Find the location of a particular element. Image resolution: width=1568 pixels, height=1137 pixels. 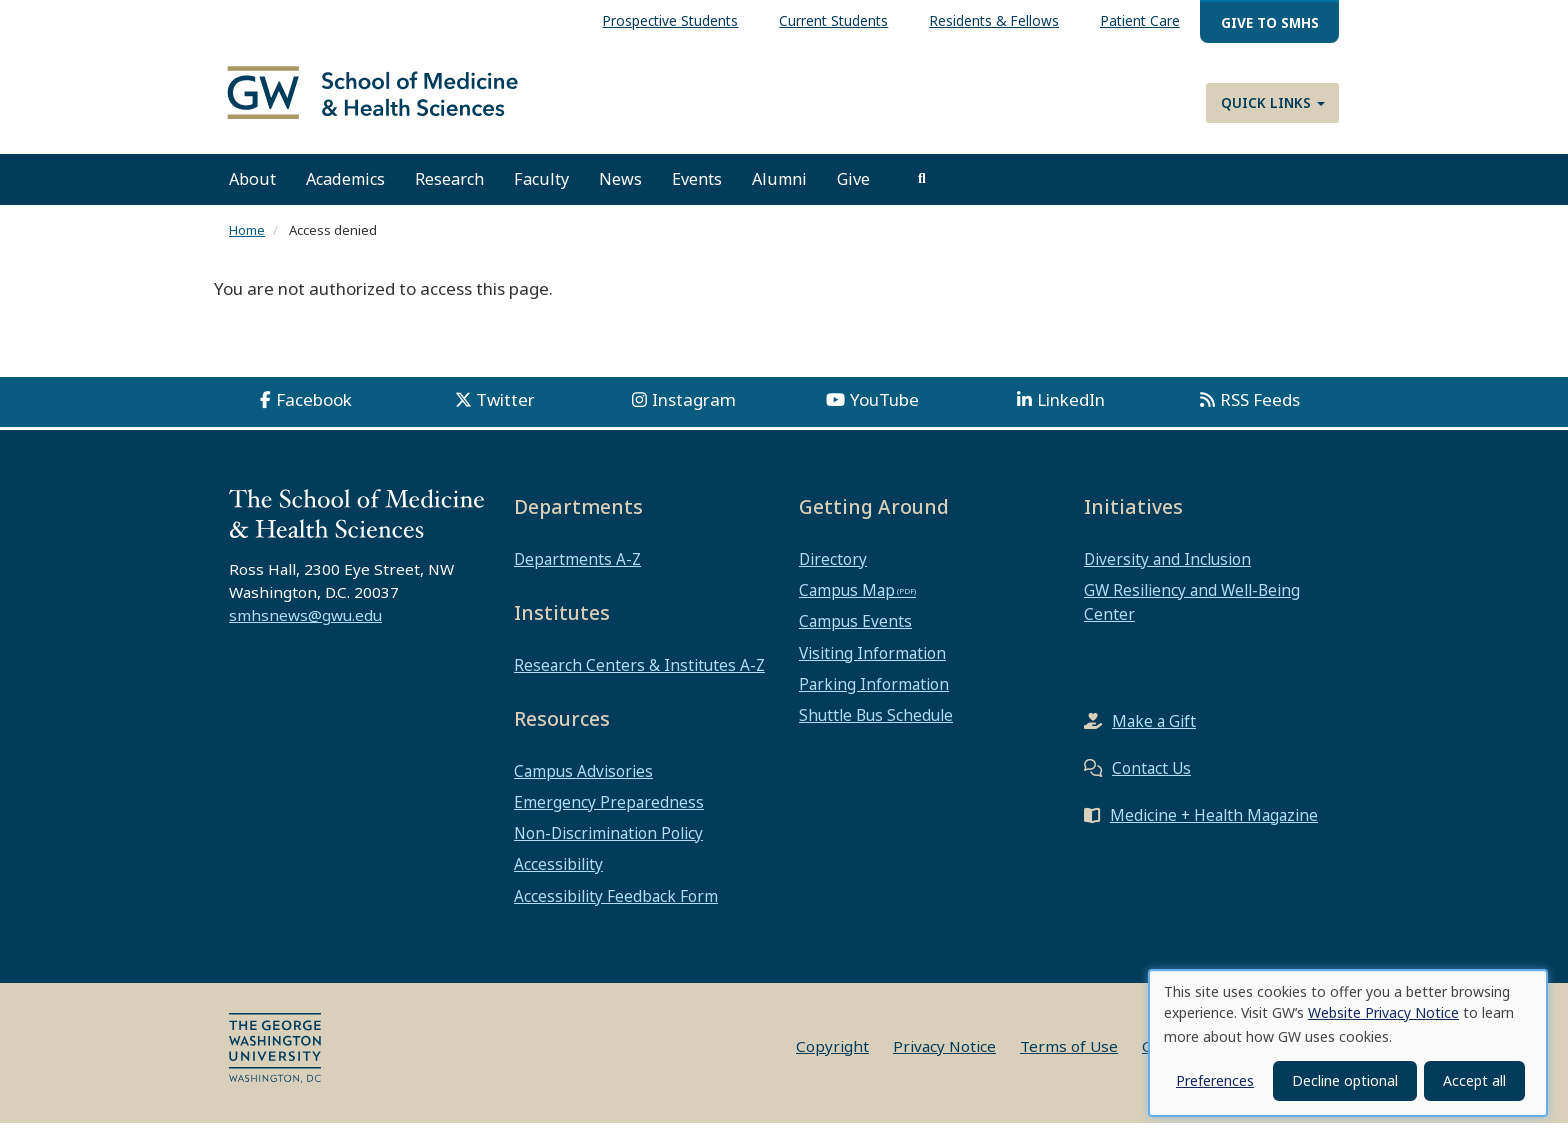

Residents & Fellows [menuitem] is located at coordinates (994, 20).